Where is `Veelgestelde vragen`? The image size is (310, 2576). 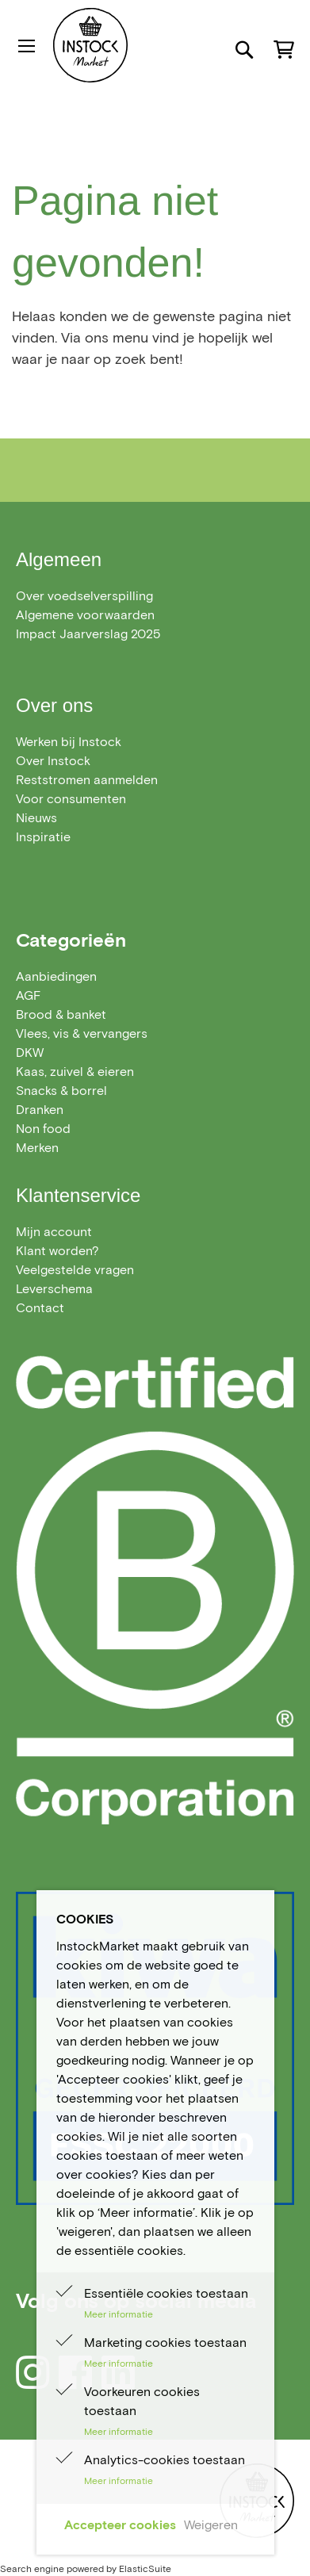 Veelgestelde vragen is located at coordinates (75, 1269).